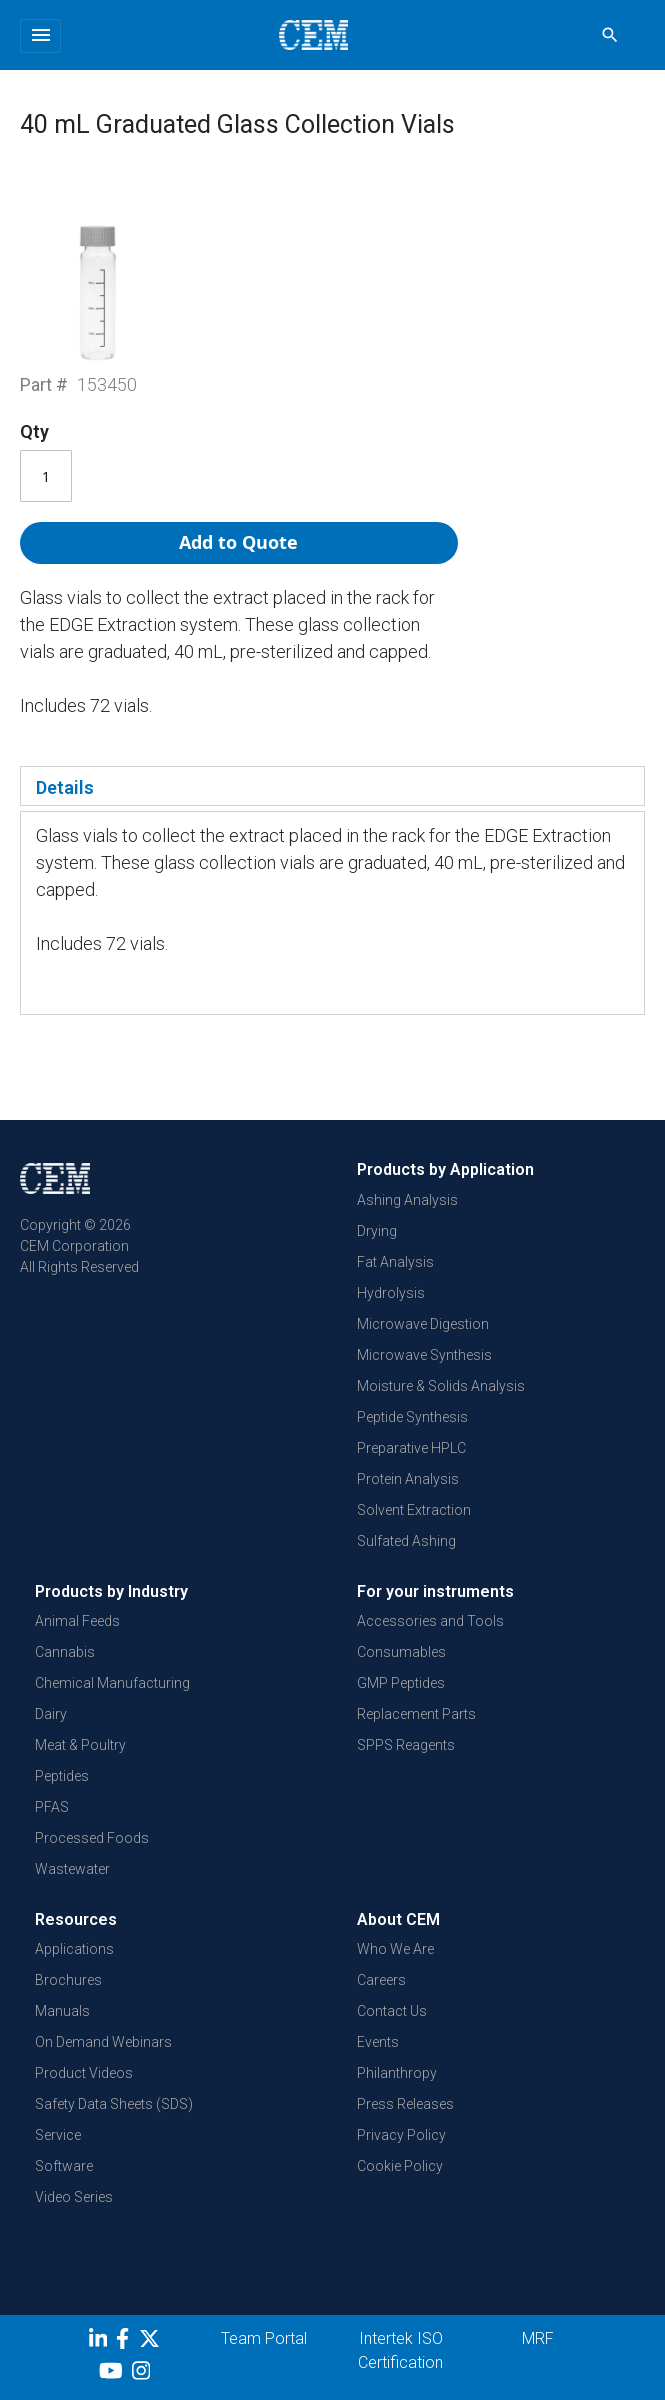  Describe the element at coordinates (397, 2073) in the screenshot. I see `Philanthropy` at that location.